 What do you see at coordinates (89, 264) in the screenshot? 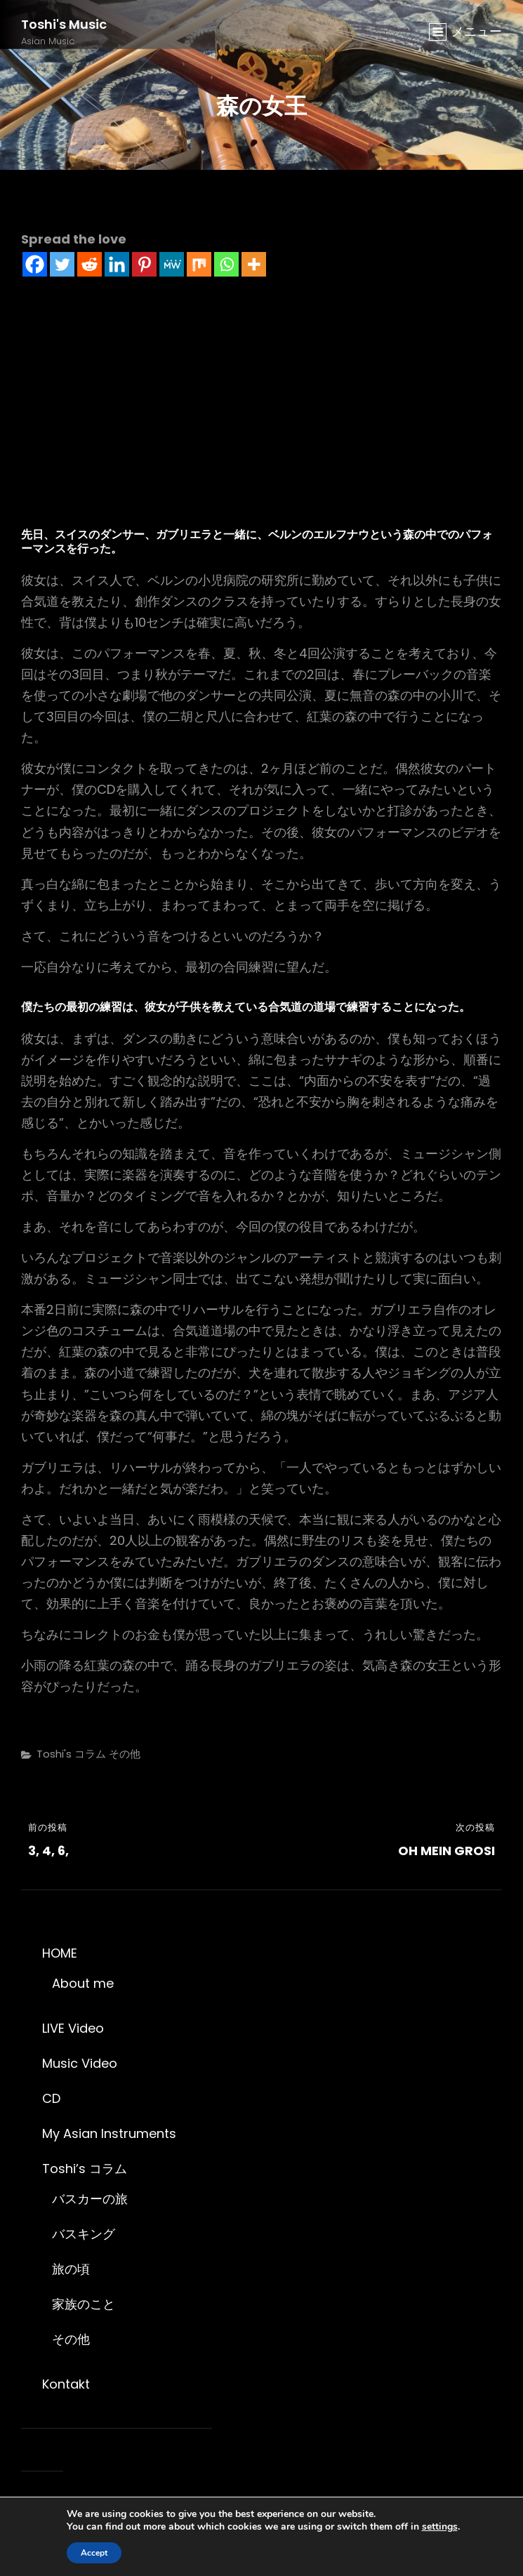
I see `[Reddit]` at bounding box center [89, 264].